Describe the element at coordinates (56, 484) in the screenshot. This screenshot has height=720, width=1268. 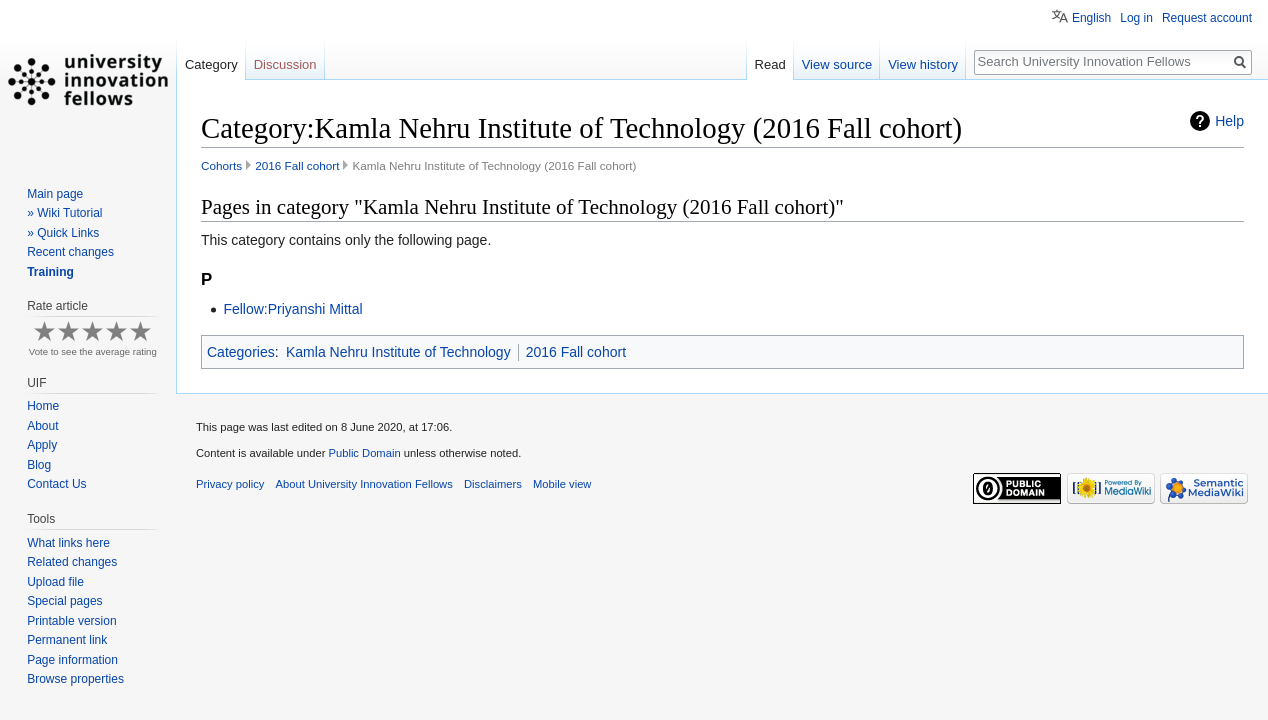
I see `Contact Us` at that location.